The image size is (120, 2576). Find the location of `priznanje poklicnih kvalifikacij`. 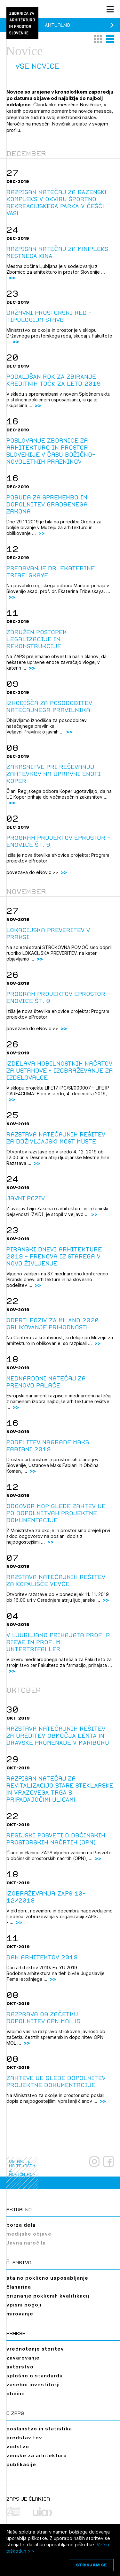

priznanje poklicnih kvalifikacij is located at coordinates (47, 2295).